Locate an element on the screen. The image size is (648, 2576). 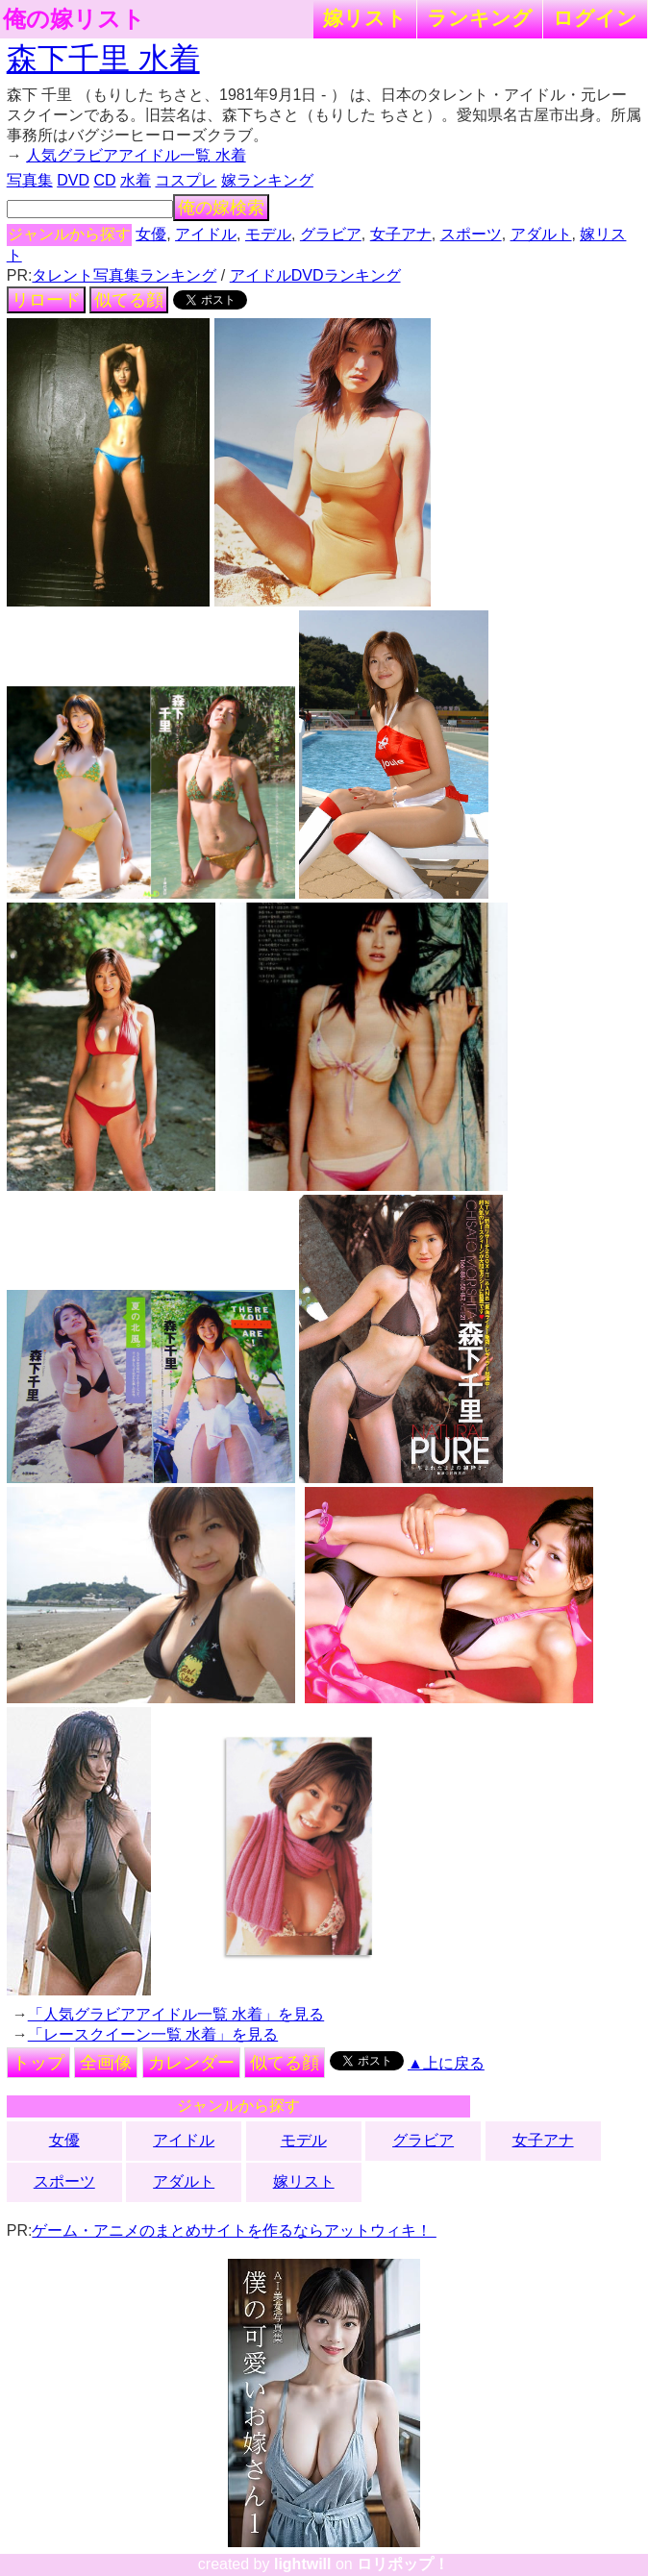
「レースクイーン一覧 水着」を見る is located at coordinates (153, 2034).